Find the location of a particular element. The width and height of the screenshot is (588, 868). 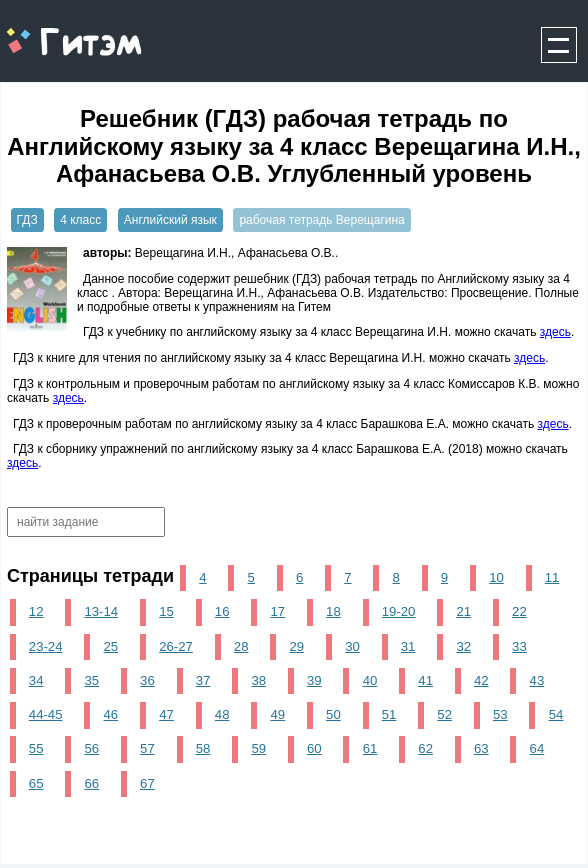

15 is located at coordinates (166, 611).